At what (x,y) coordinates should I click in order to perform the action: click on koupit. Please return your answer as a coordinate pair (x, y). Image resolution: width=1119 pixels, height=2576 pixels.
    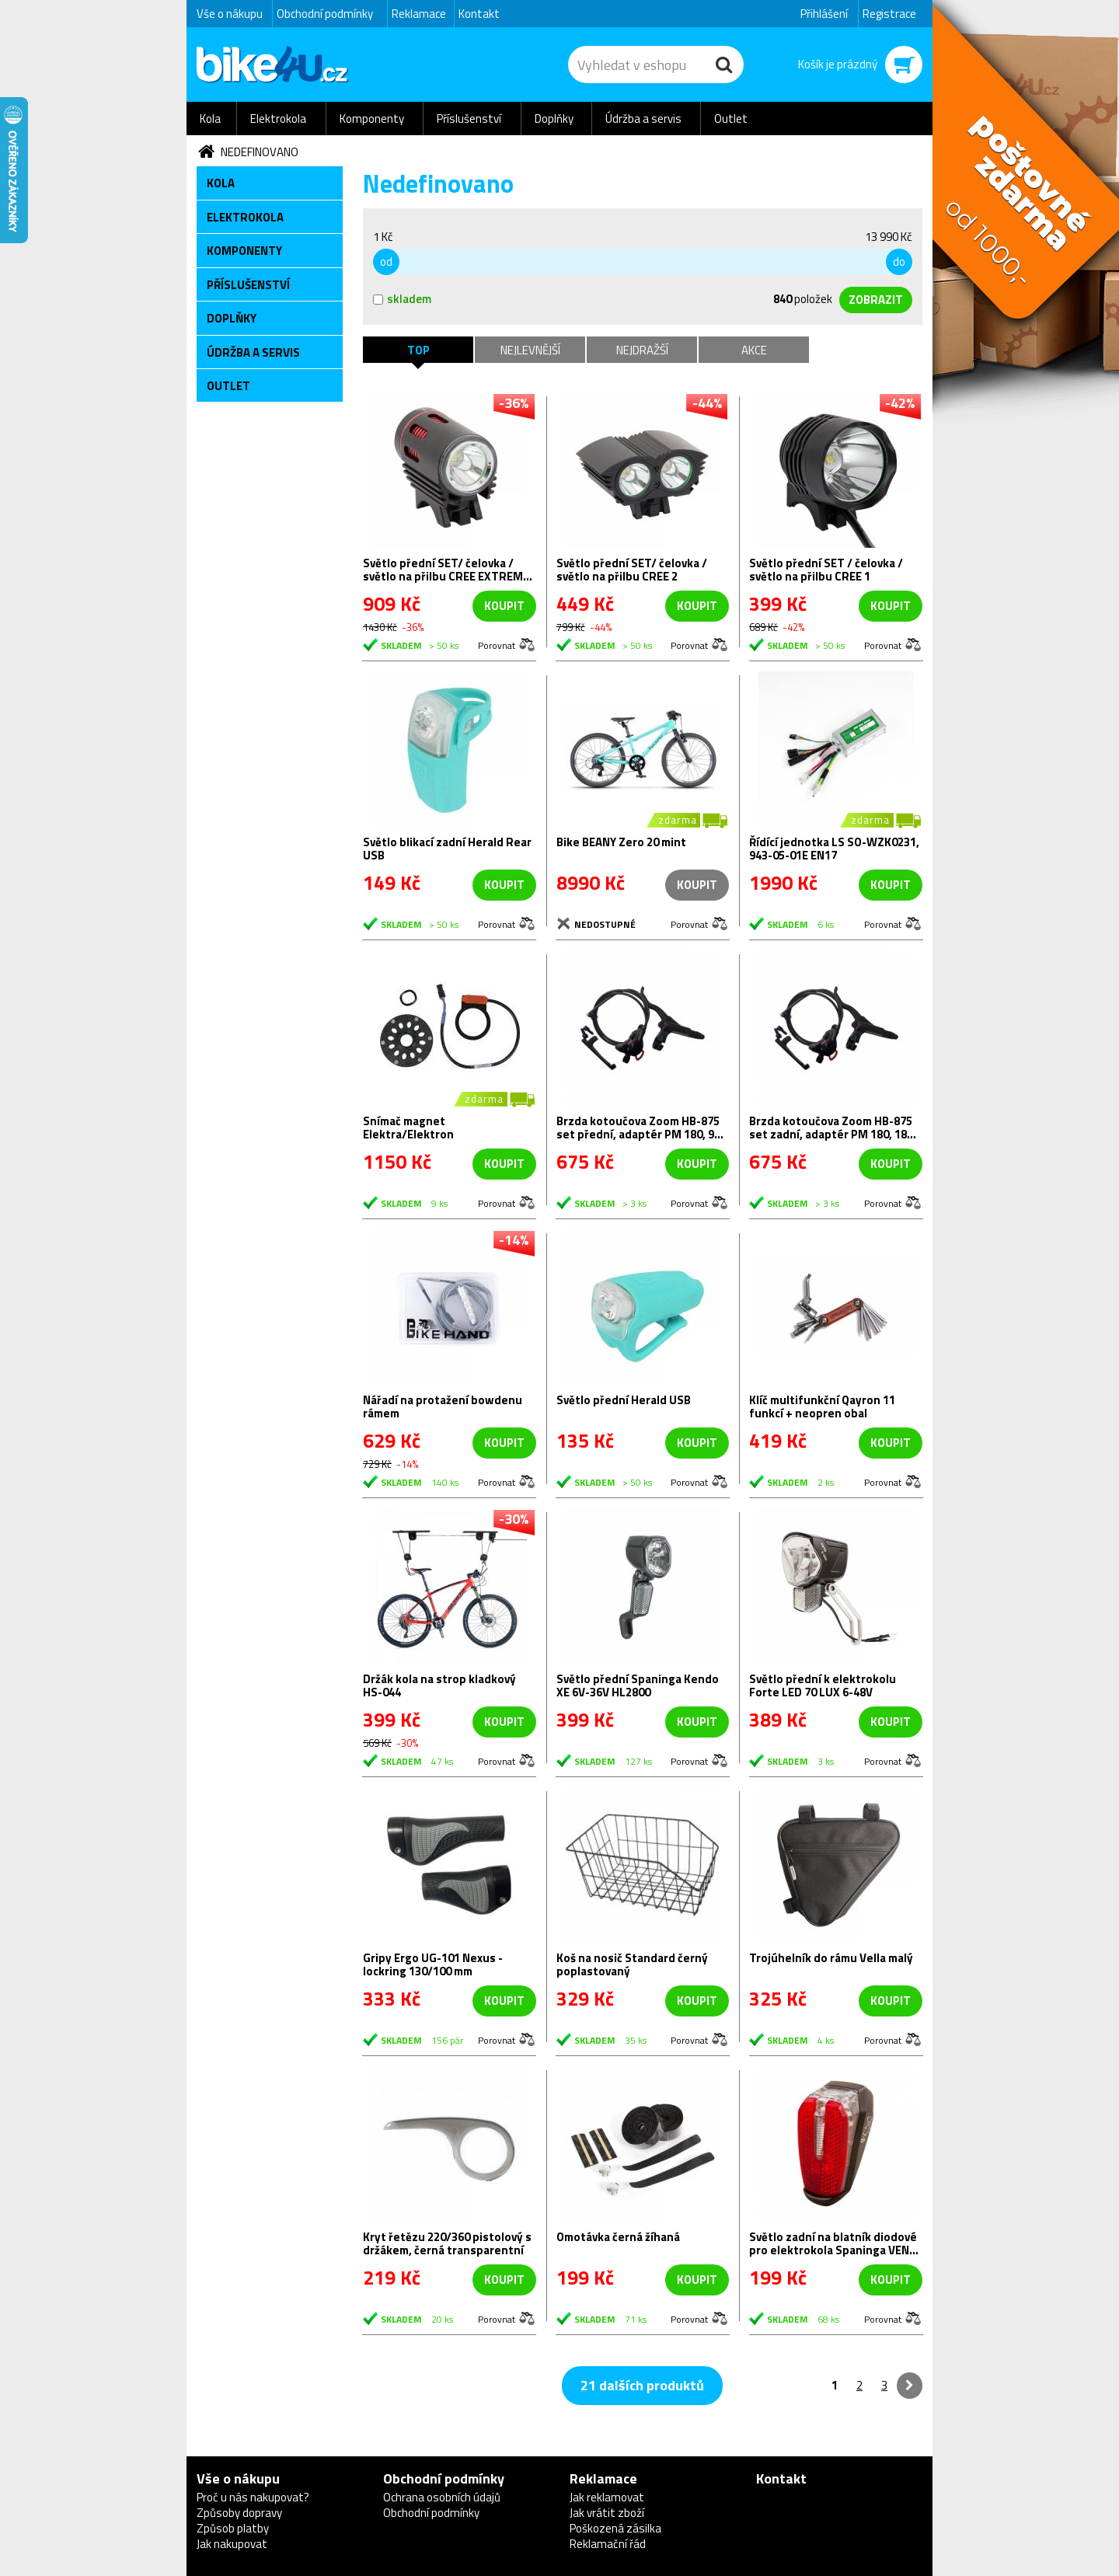
    Looking at the image, I should click on (504, 606).